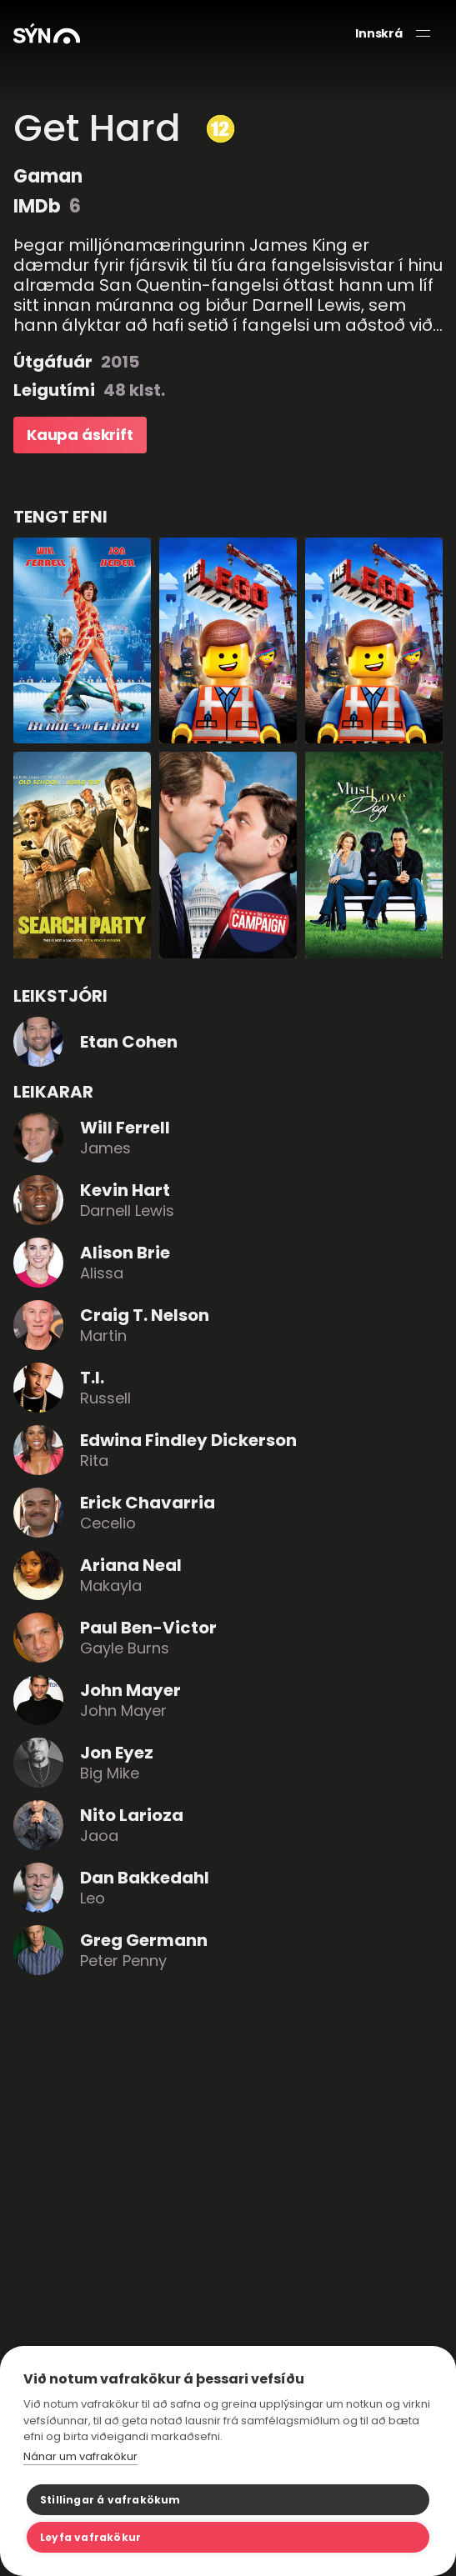  What do you see at coordinates (379, 34) in the screenshot?
I see `Innskrá` at bounding box center [379, 34].